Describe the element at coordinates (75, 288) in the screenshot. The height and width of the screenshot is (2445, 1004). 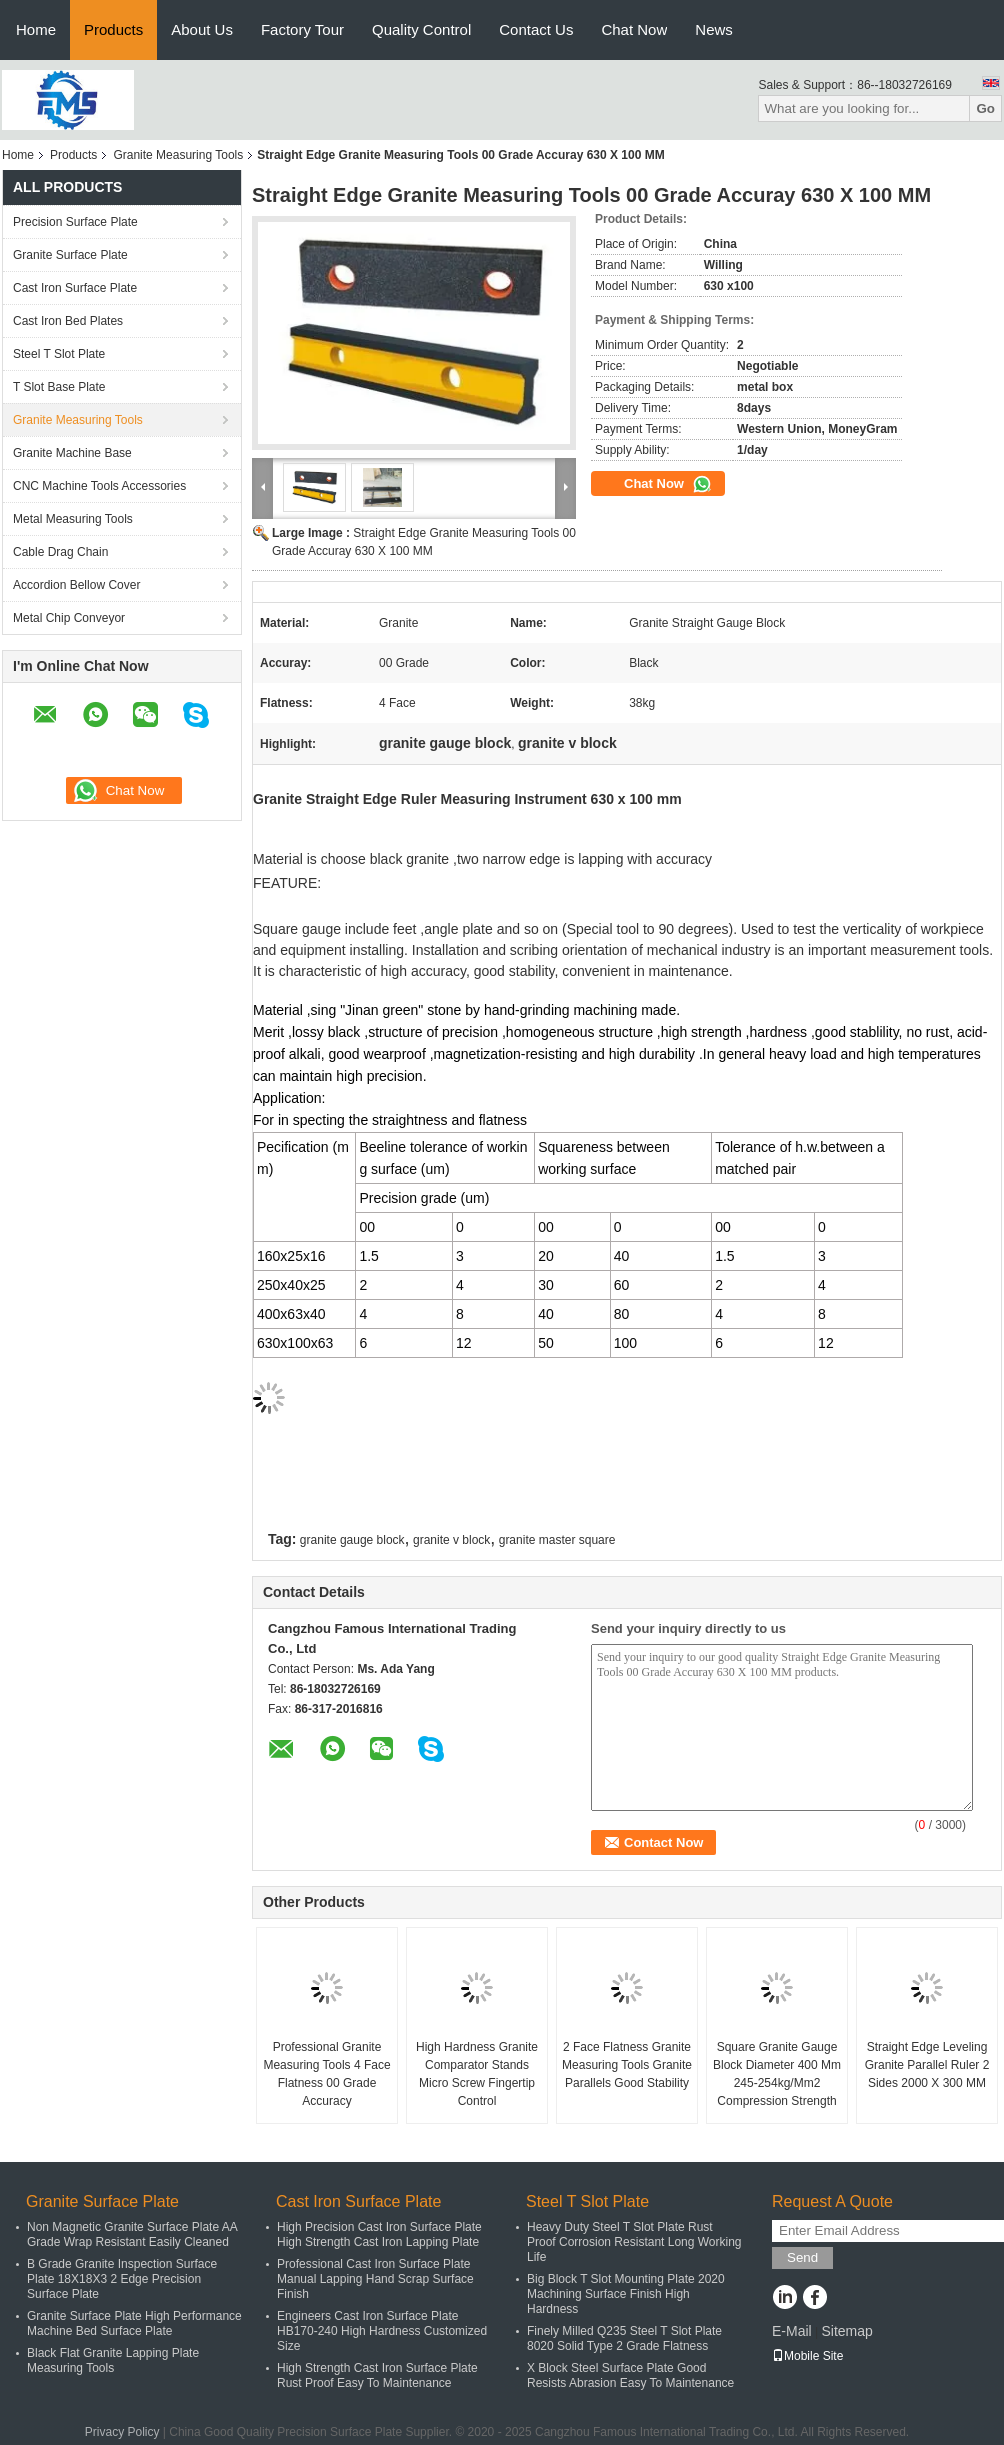
I see `Cast Iron Surface Plate` at that location.